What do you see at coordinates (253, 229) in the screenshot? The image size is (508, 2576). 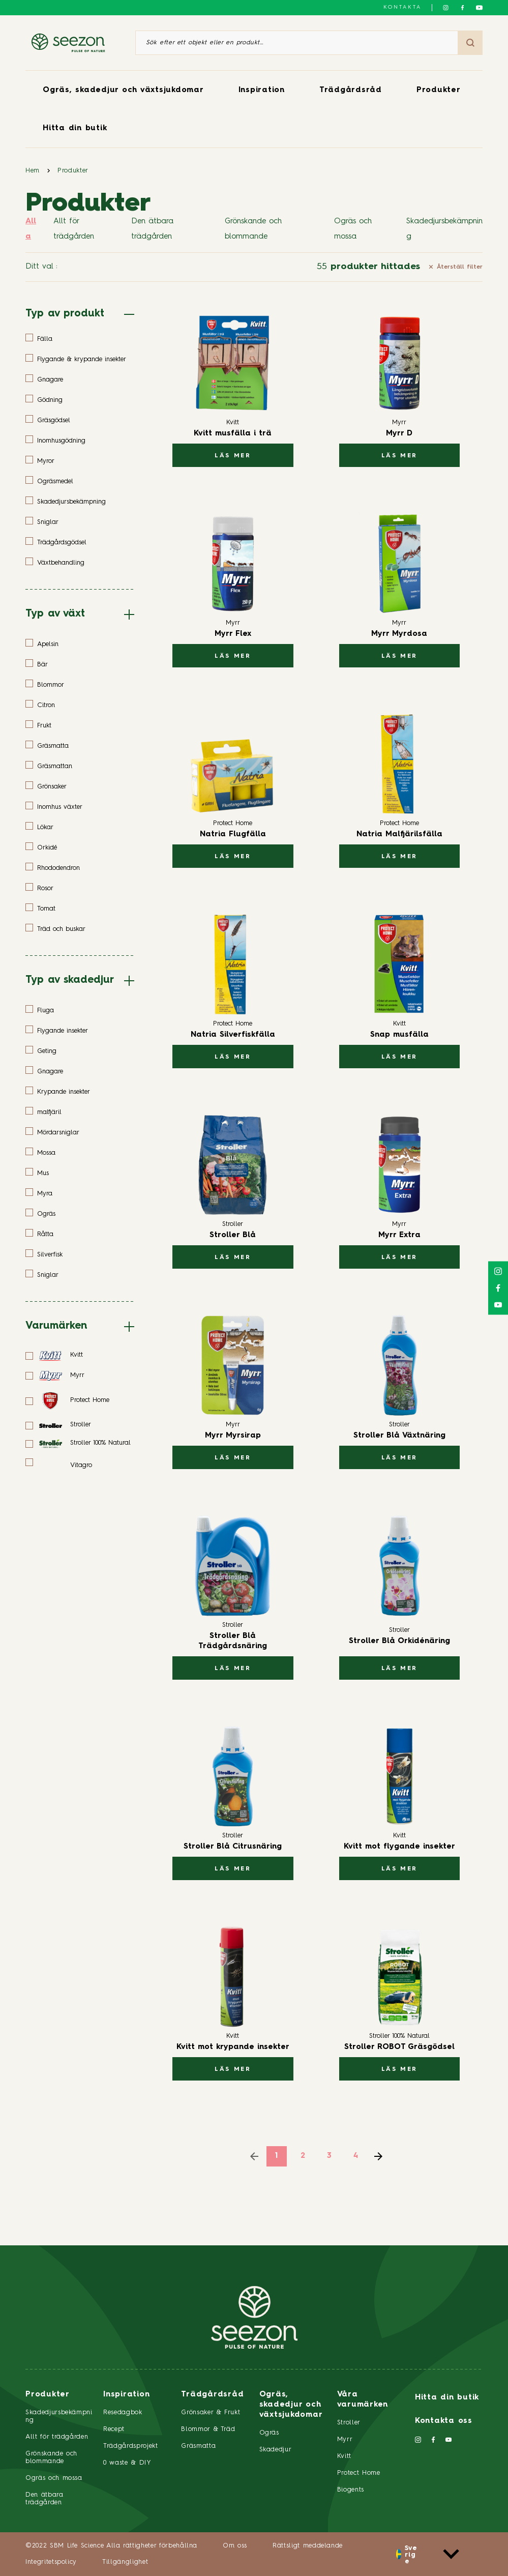 I see `Grönskande och blommande` at bounding box center [253, 229].